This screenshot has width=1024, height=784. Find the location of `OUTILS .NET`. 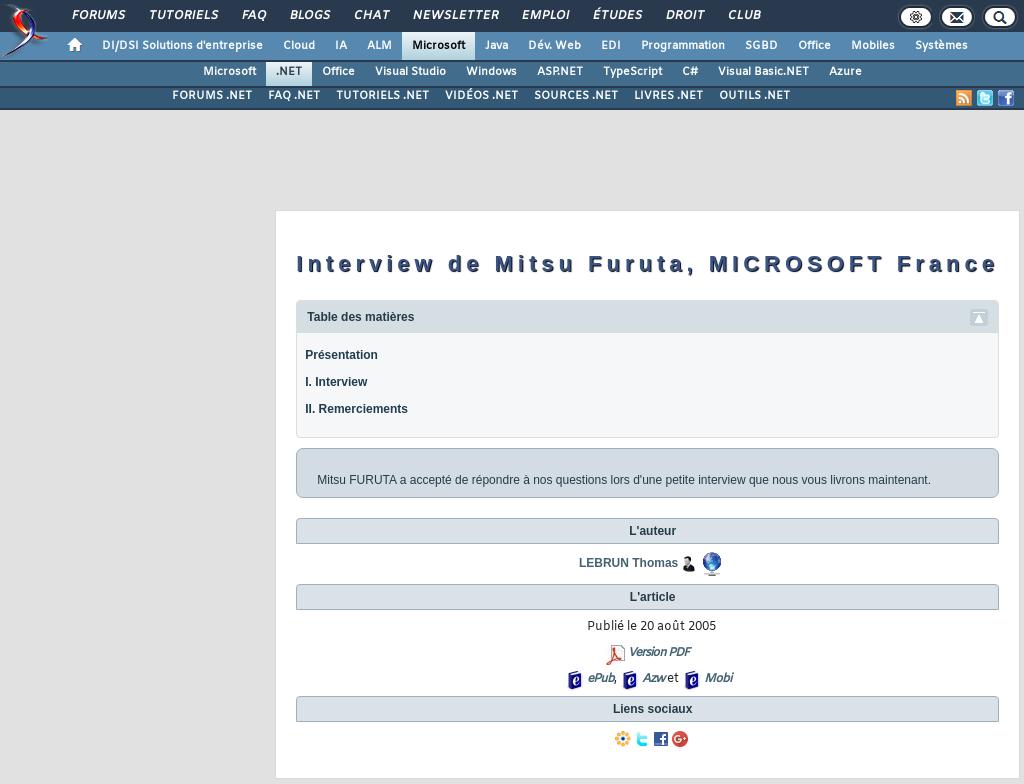

OUTILS .NET is located at coordinates (754, 96).